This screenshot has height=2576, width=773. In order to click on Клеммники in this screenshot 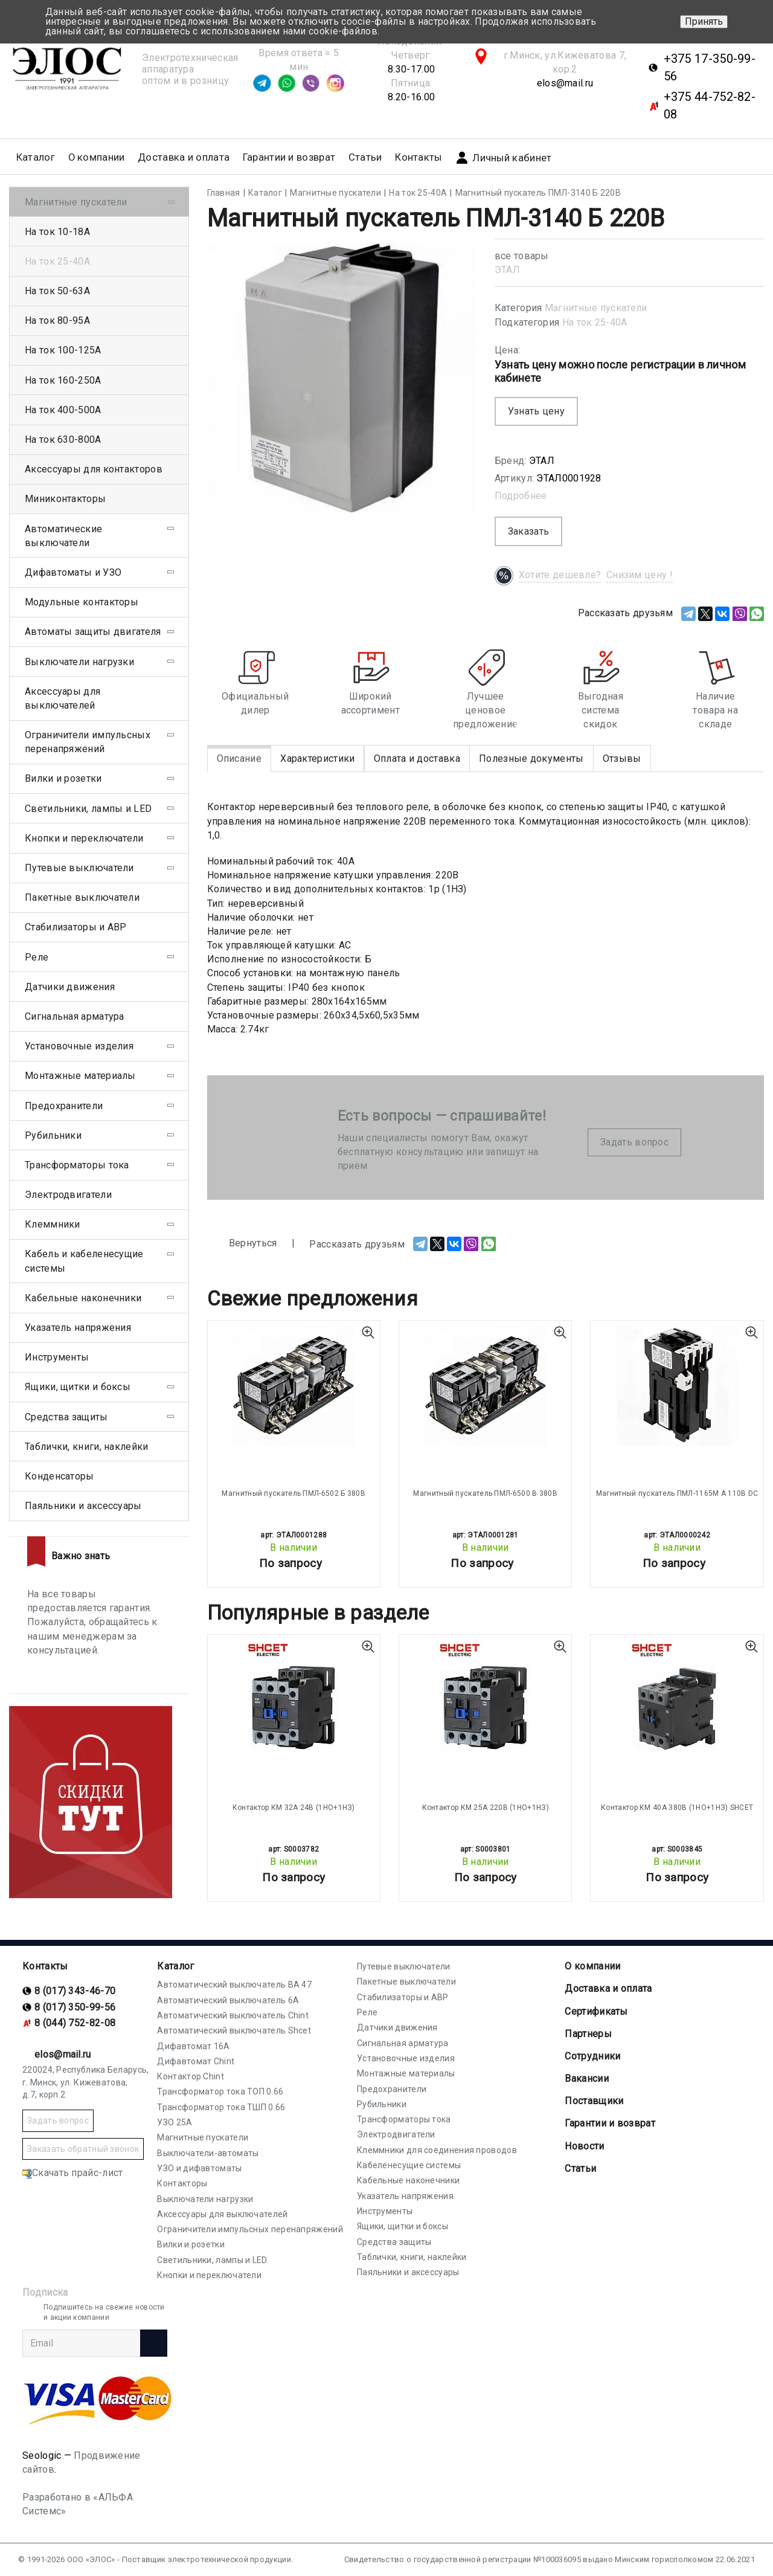, I will do `click(52, 1224)`.